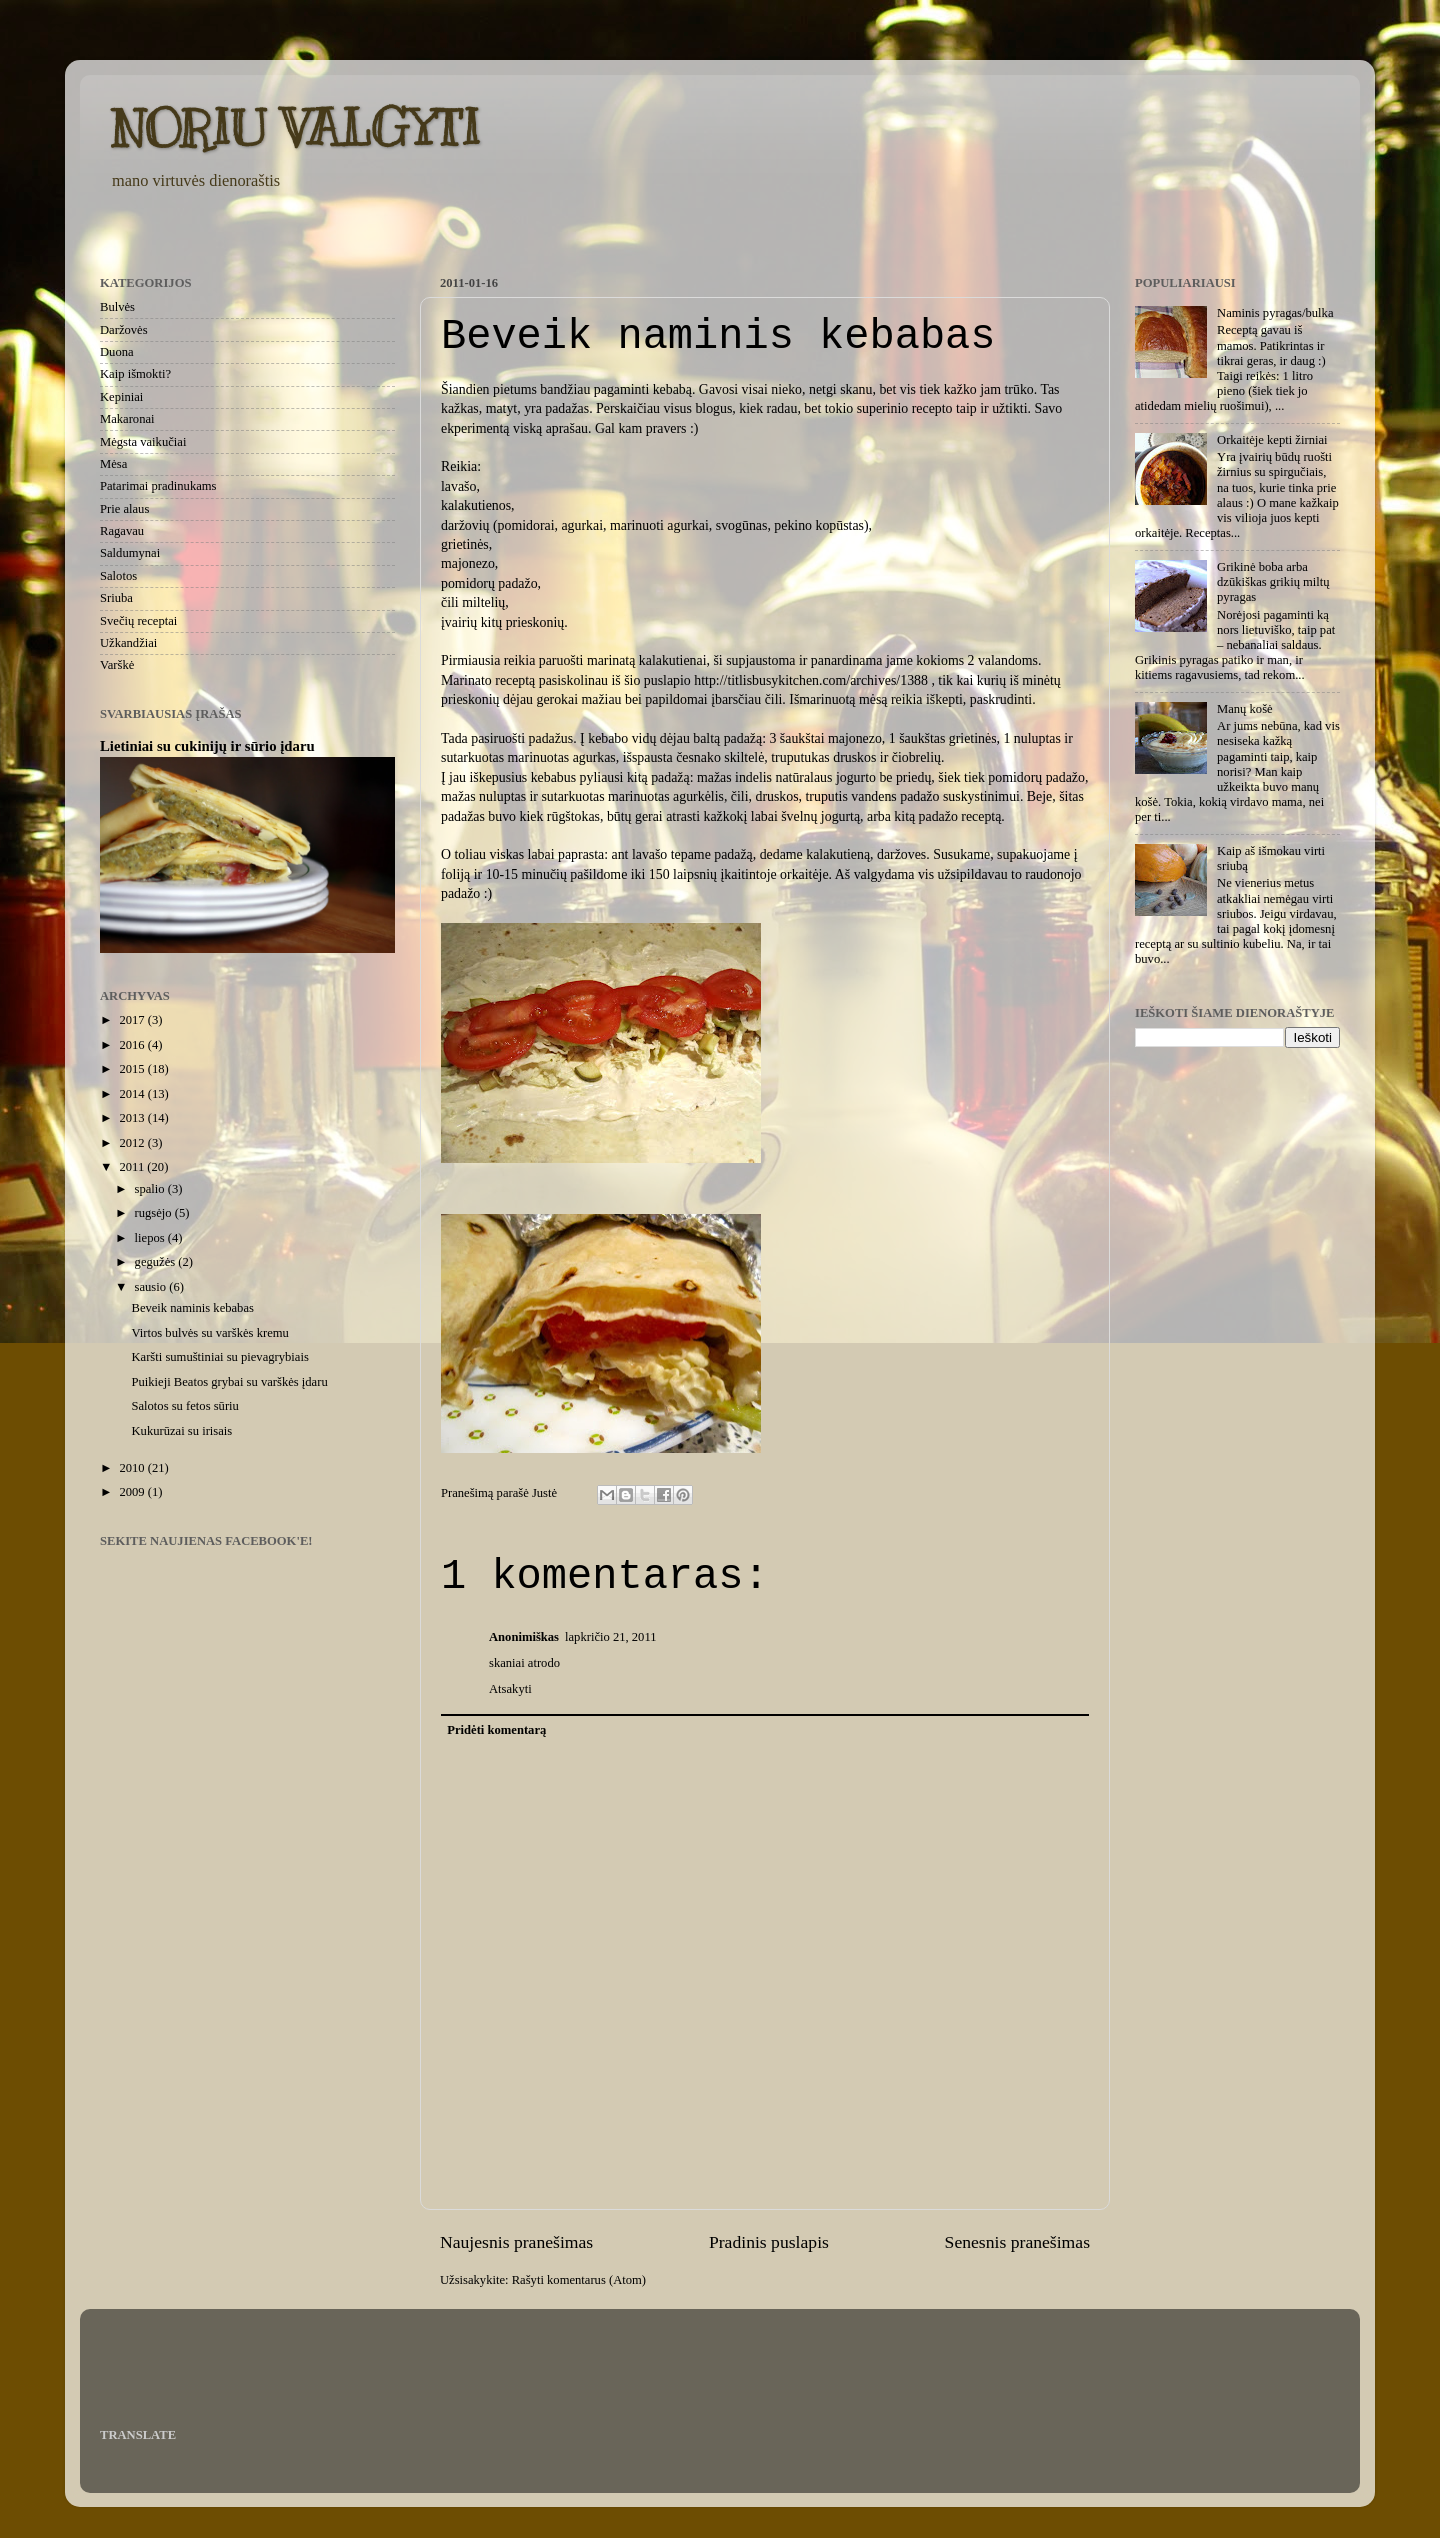 Image resolution: width=1440 pixels, height=2538 pixels. Describe the element at coordinates (1275, 313) in the screenshot. I see `Naminis pyragas/bulka` at that location.